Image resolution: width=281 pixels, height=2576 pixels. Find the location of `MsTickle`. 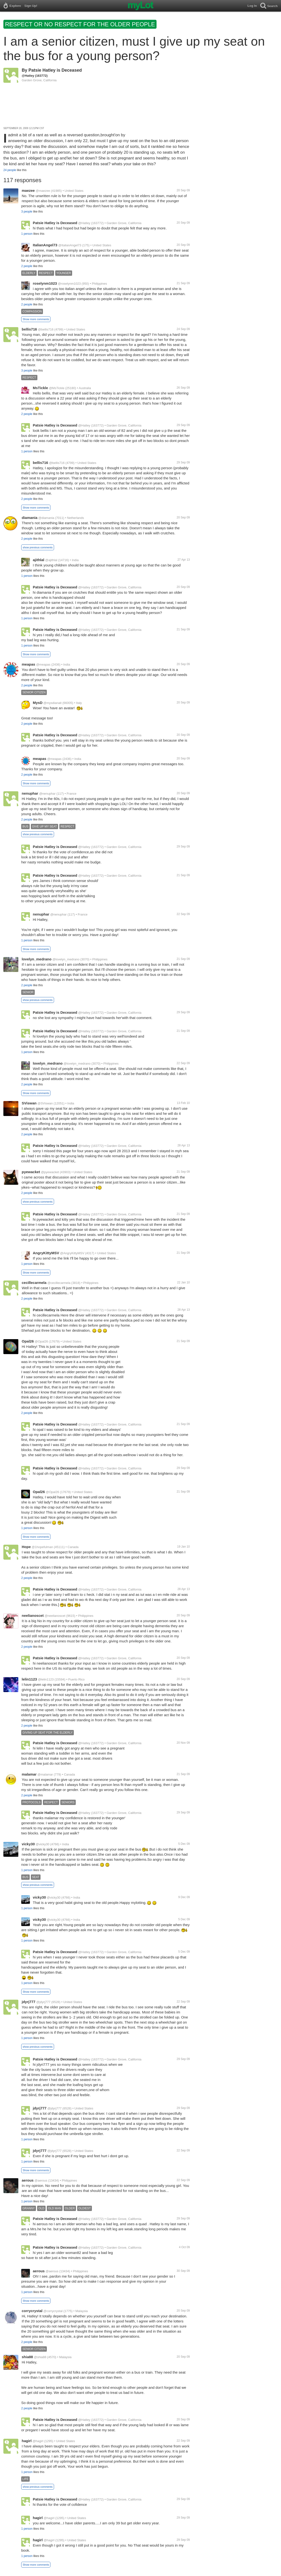

MsTickle is located at coordinates (40, 388).